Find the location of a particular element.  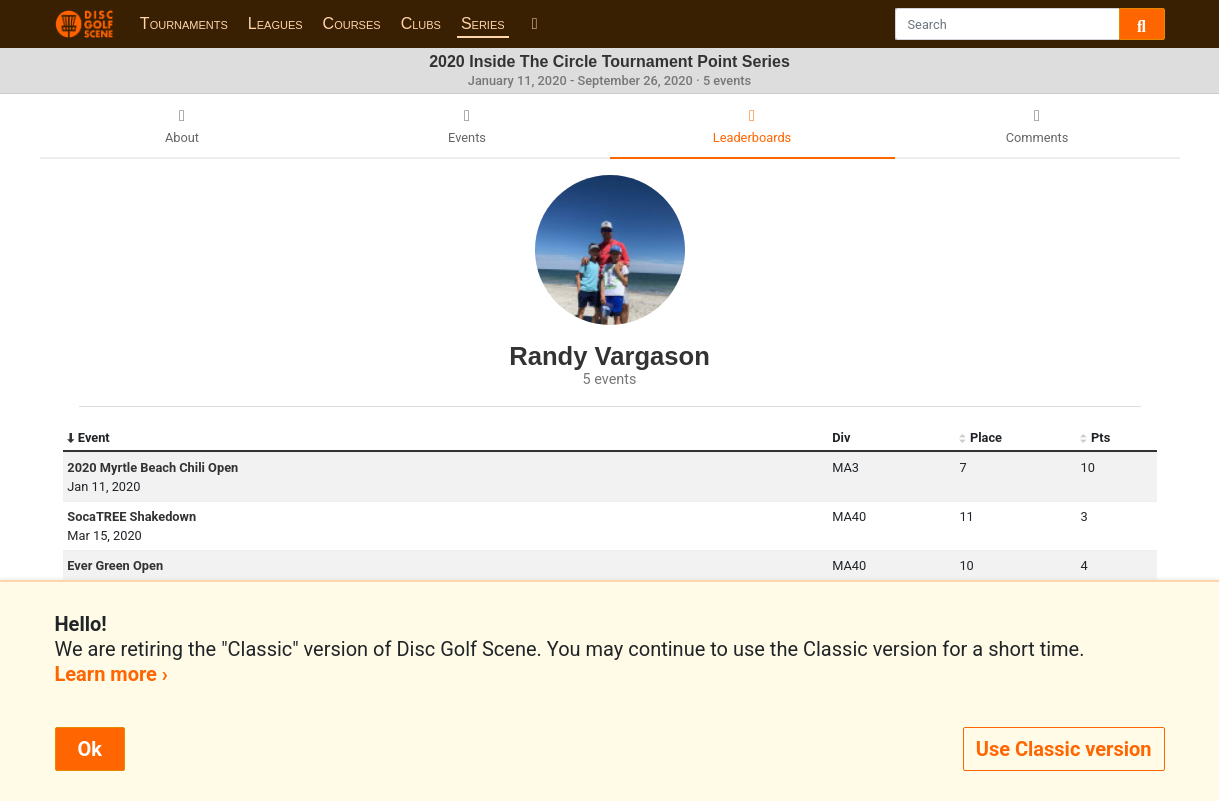

Use Classic version is located at coordinates (1064, 749).